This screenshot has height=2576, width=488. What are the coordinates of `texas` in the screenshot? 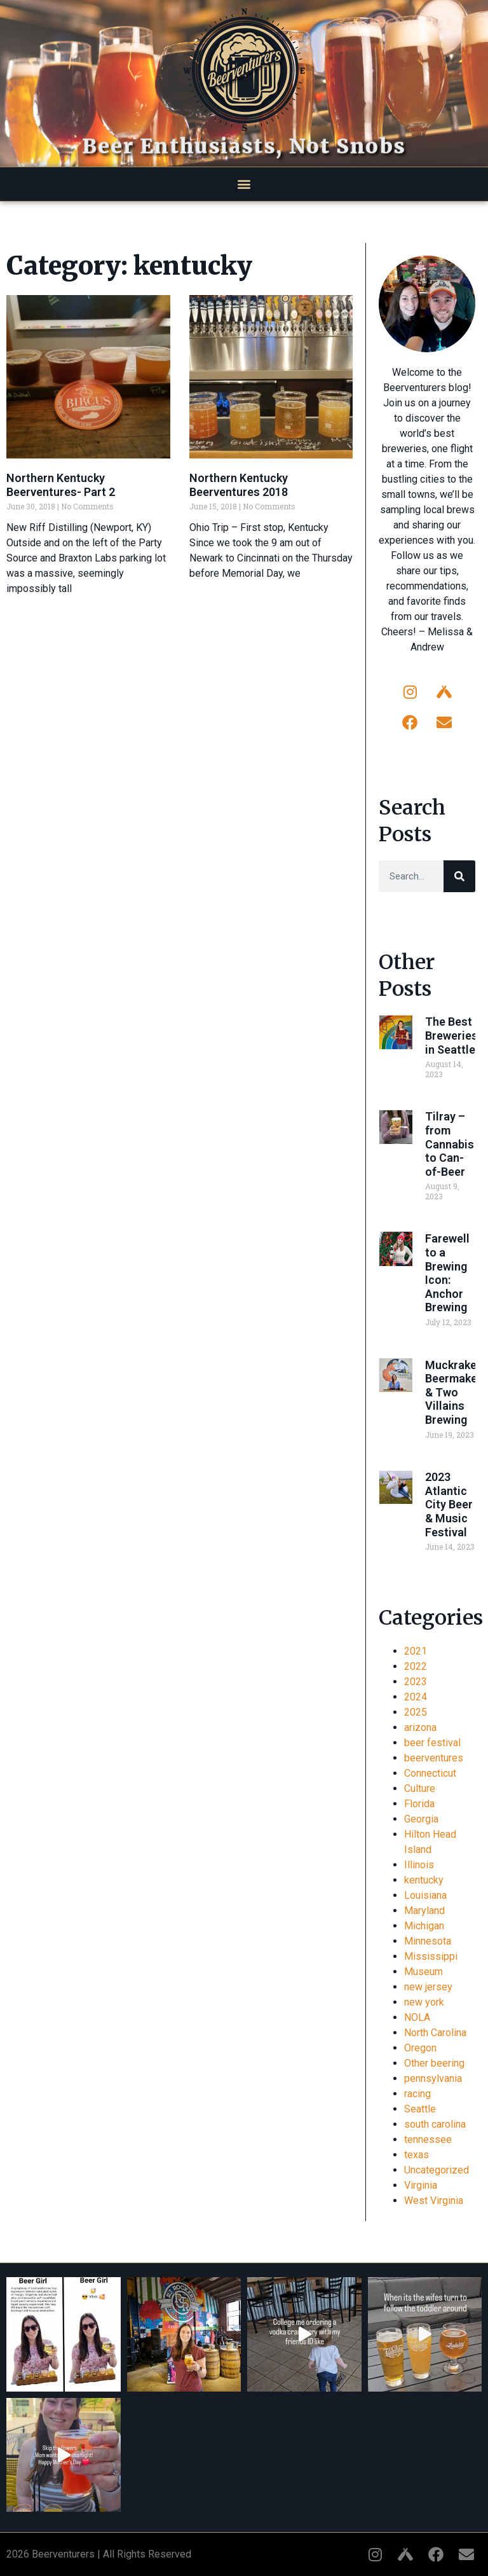 It's located at (416, 2155).